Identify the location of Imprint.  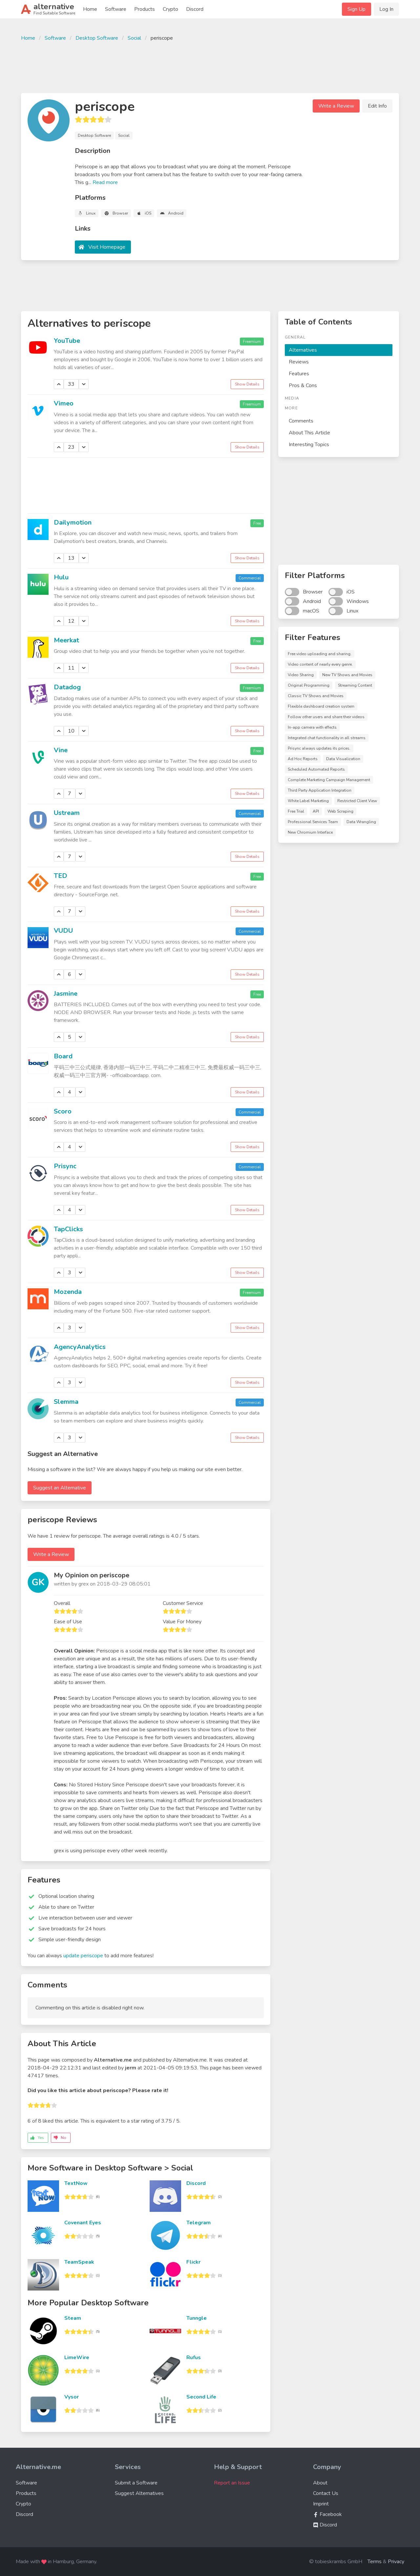
(321, 2503).